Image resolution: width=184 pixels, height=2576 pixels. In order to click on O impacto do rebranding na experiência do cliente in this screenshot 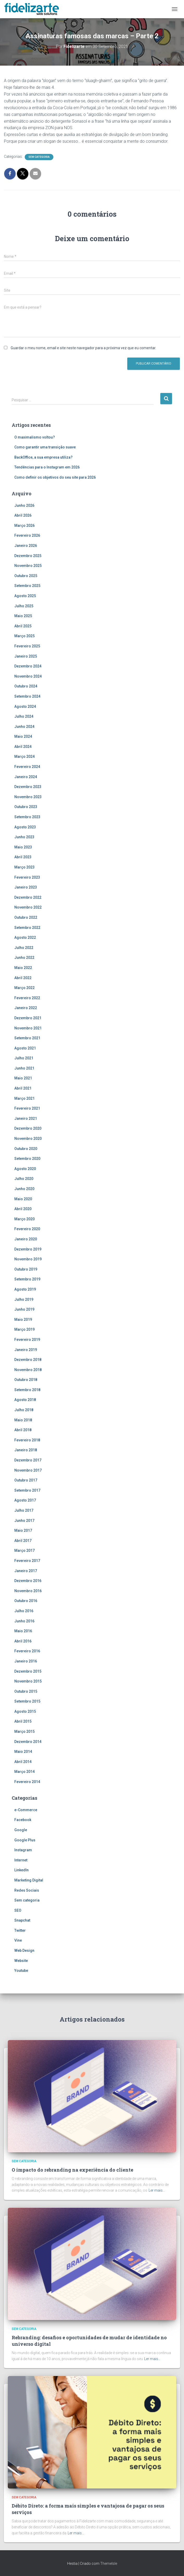, I will do `click(72, 2170)`.